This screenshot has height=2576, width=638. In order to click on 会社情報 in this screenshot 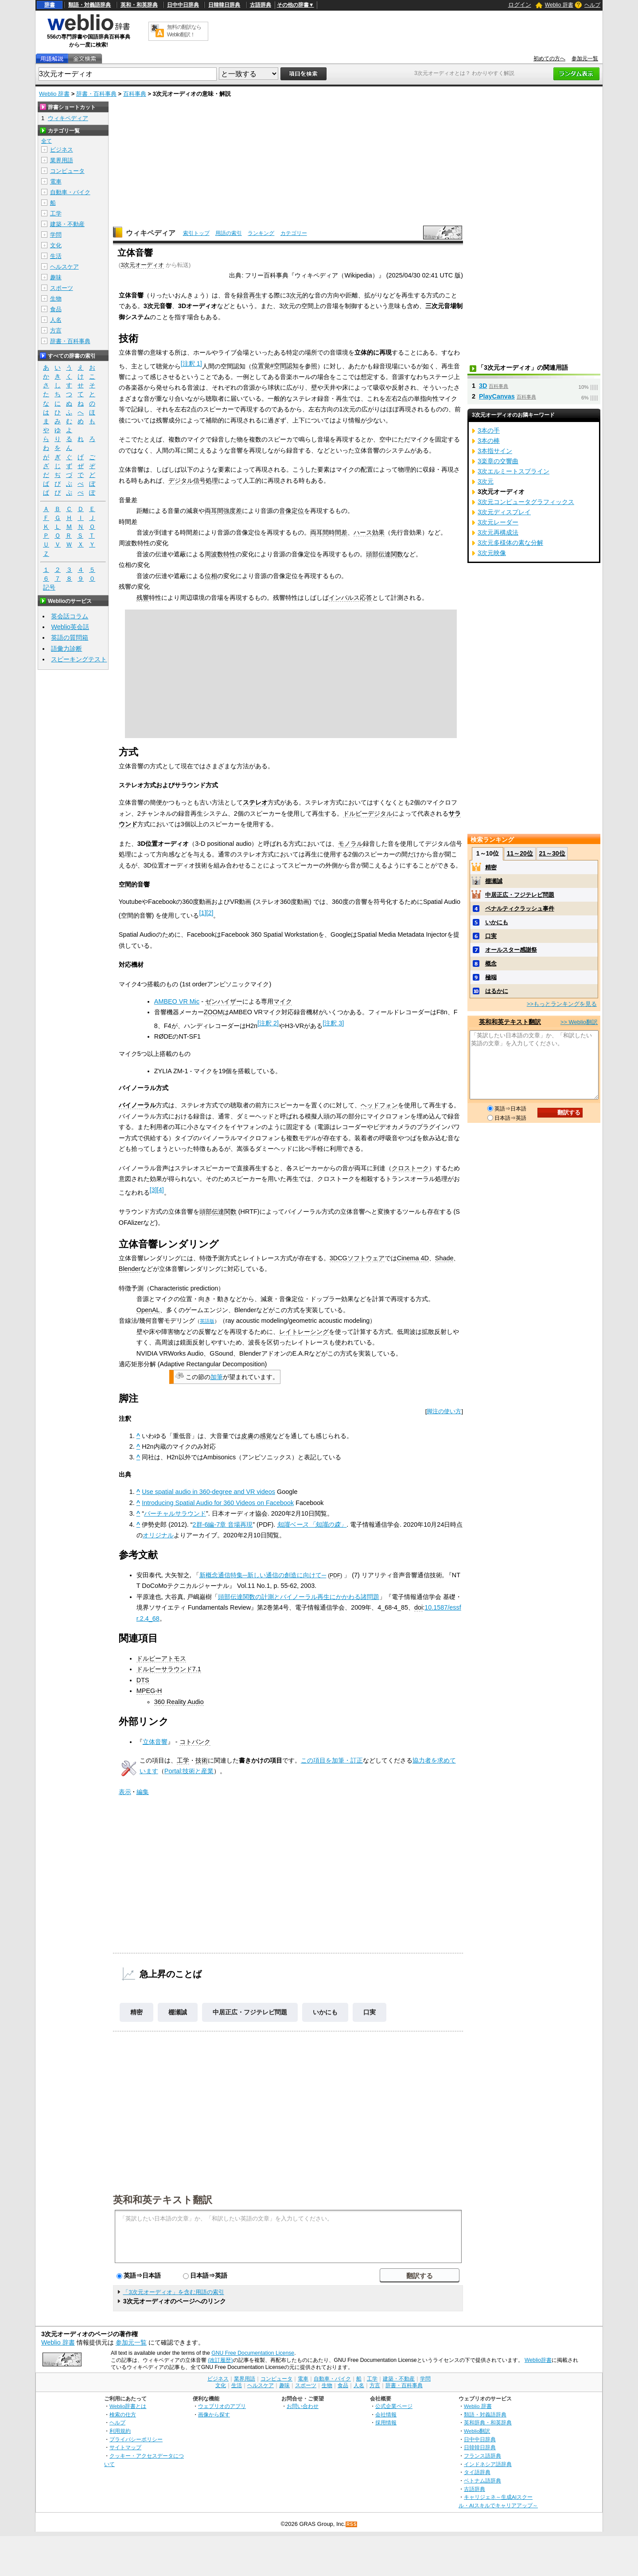, I will do `click(386, 2414)`.